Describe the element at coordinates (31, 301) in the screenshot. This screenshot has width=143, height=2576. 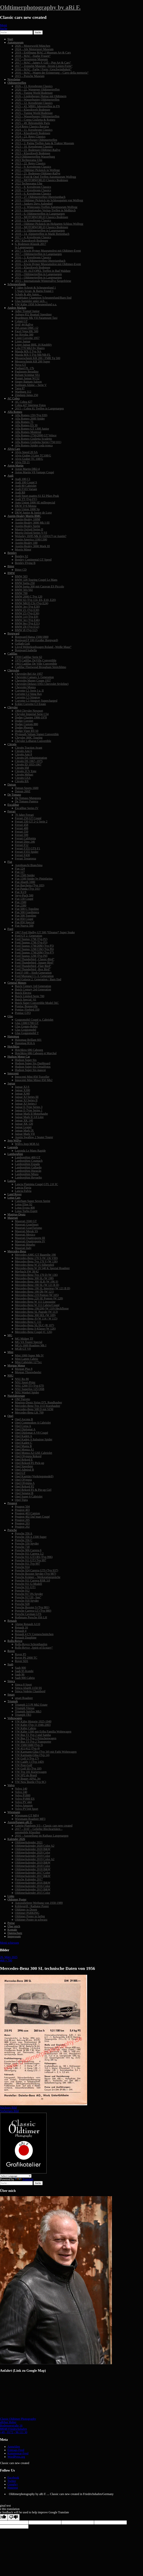
I see `Glas-Sammler unter sich…` at that location.